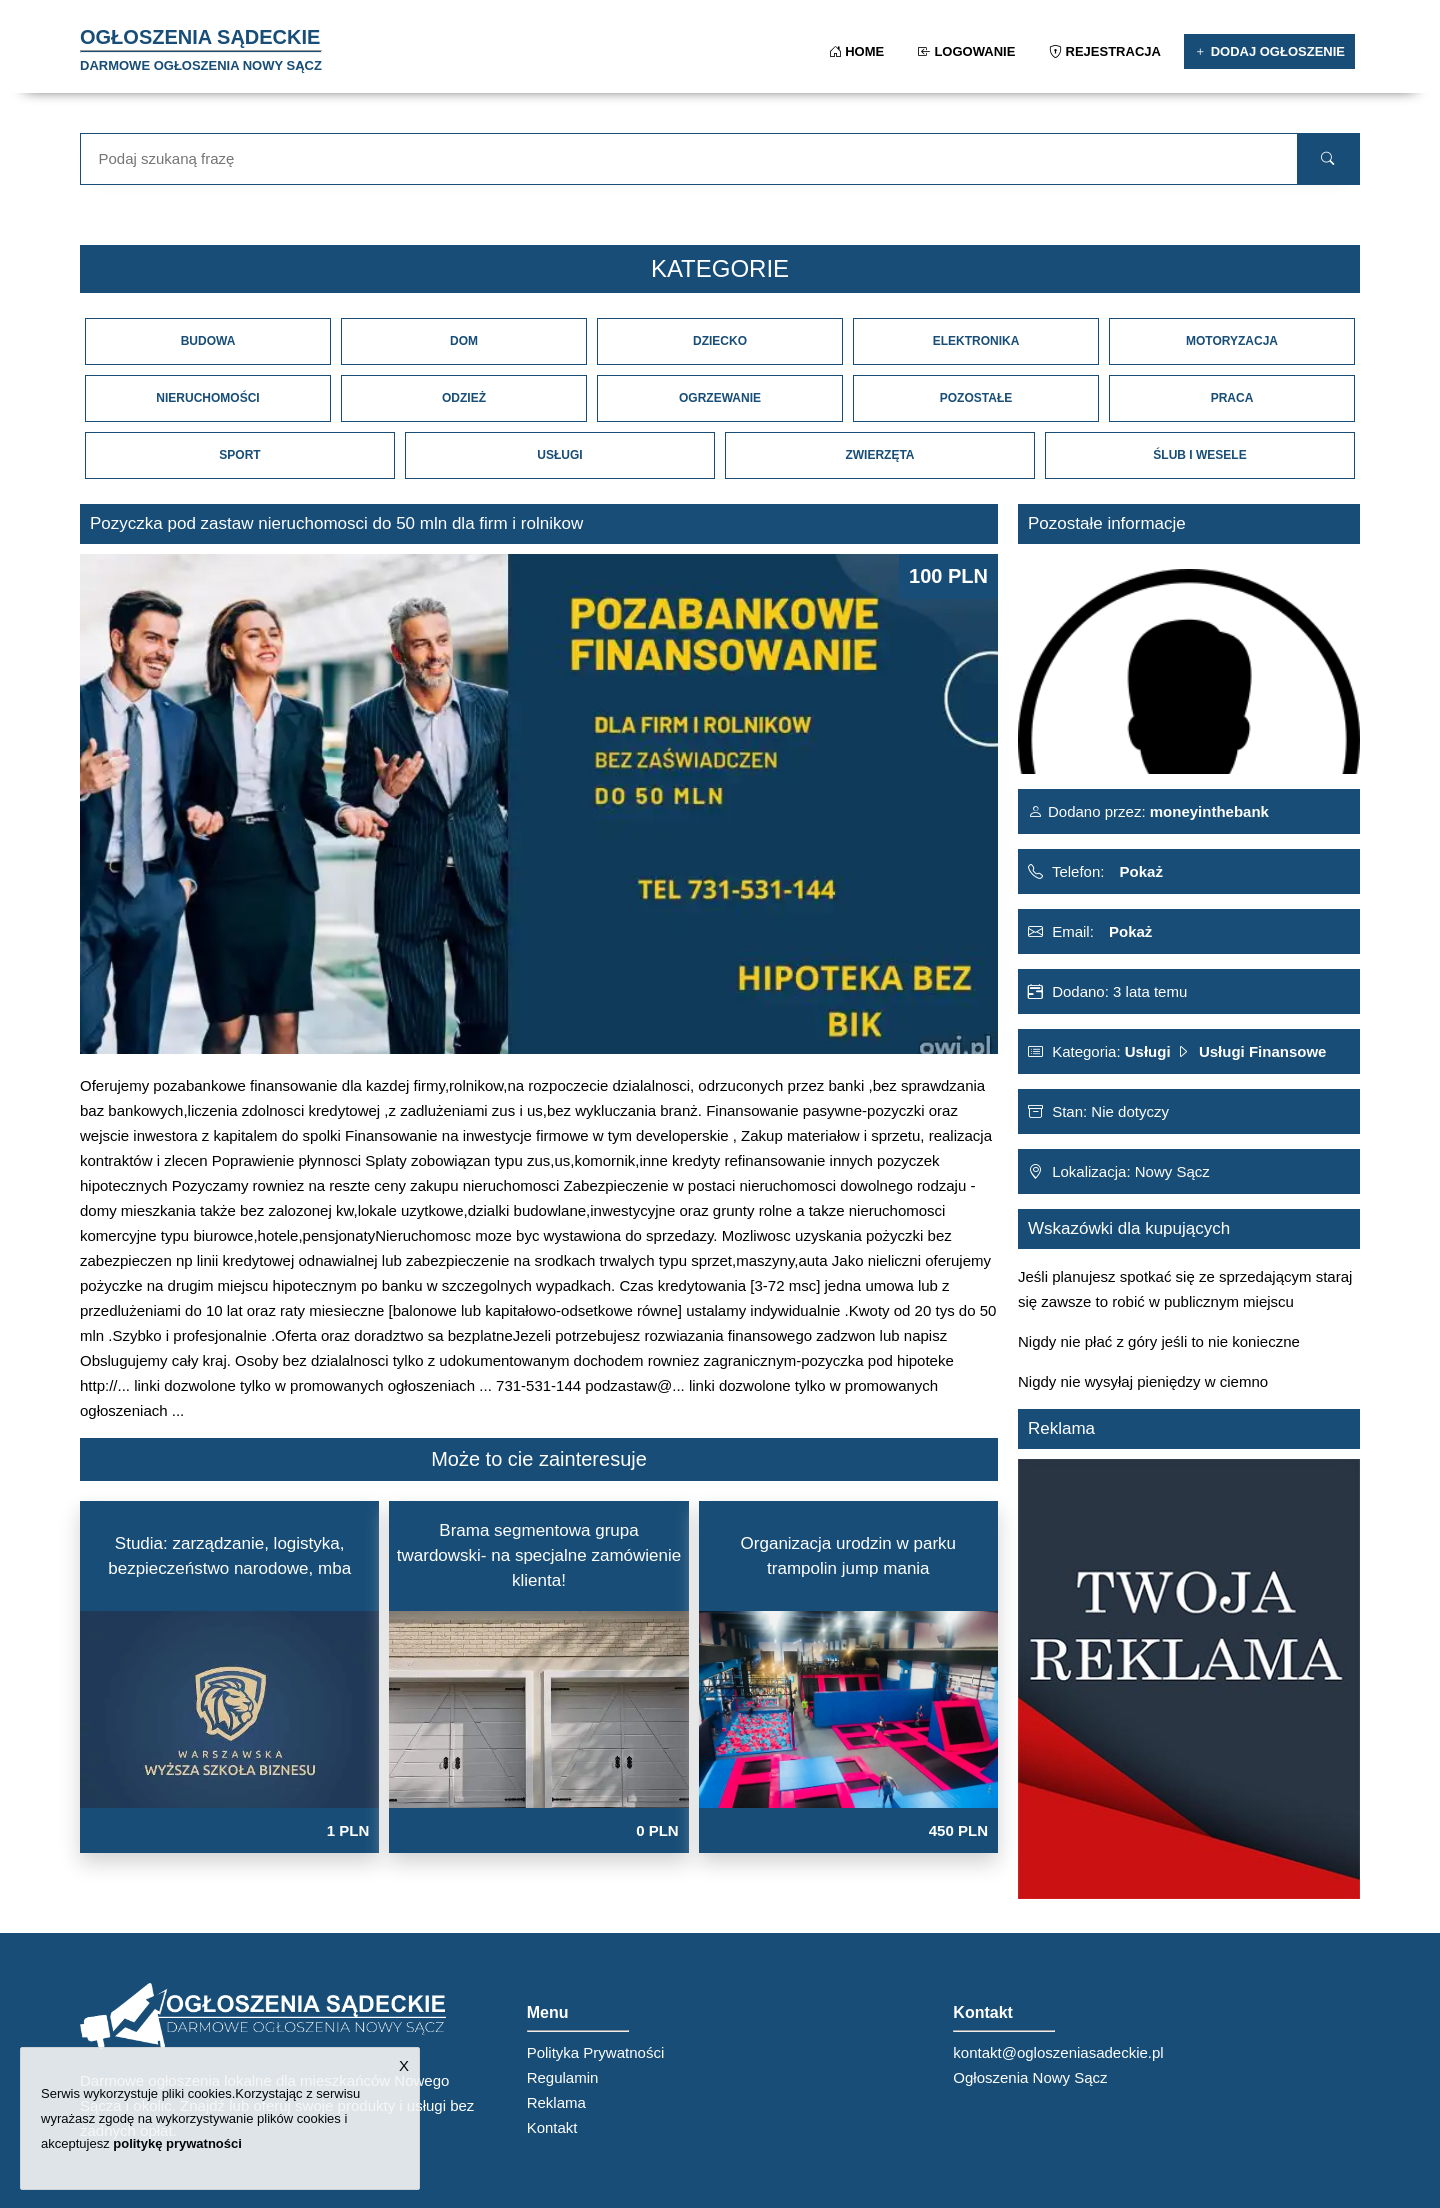  I want to click on Sport, so click(239, 455).